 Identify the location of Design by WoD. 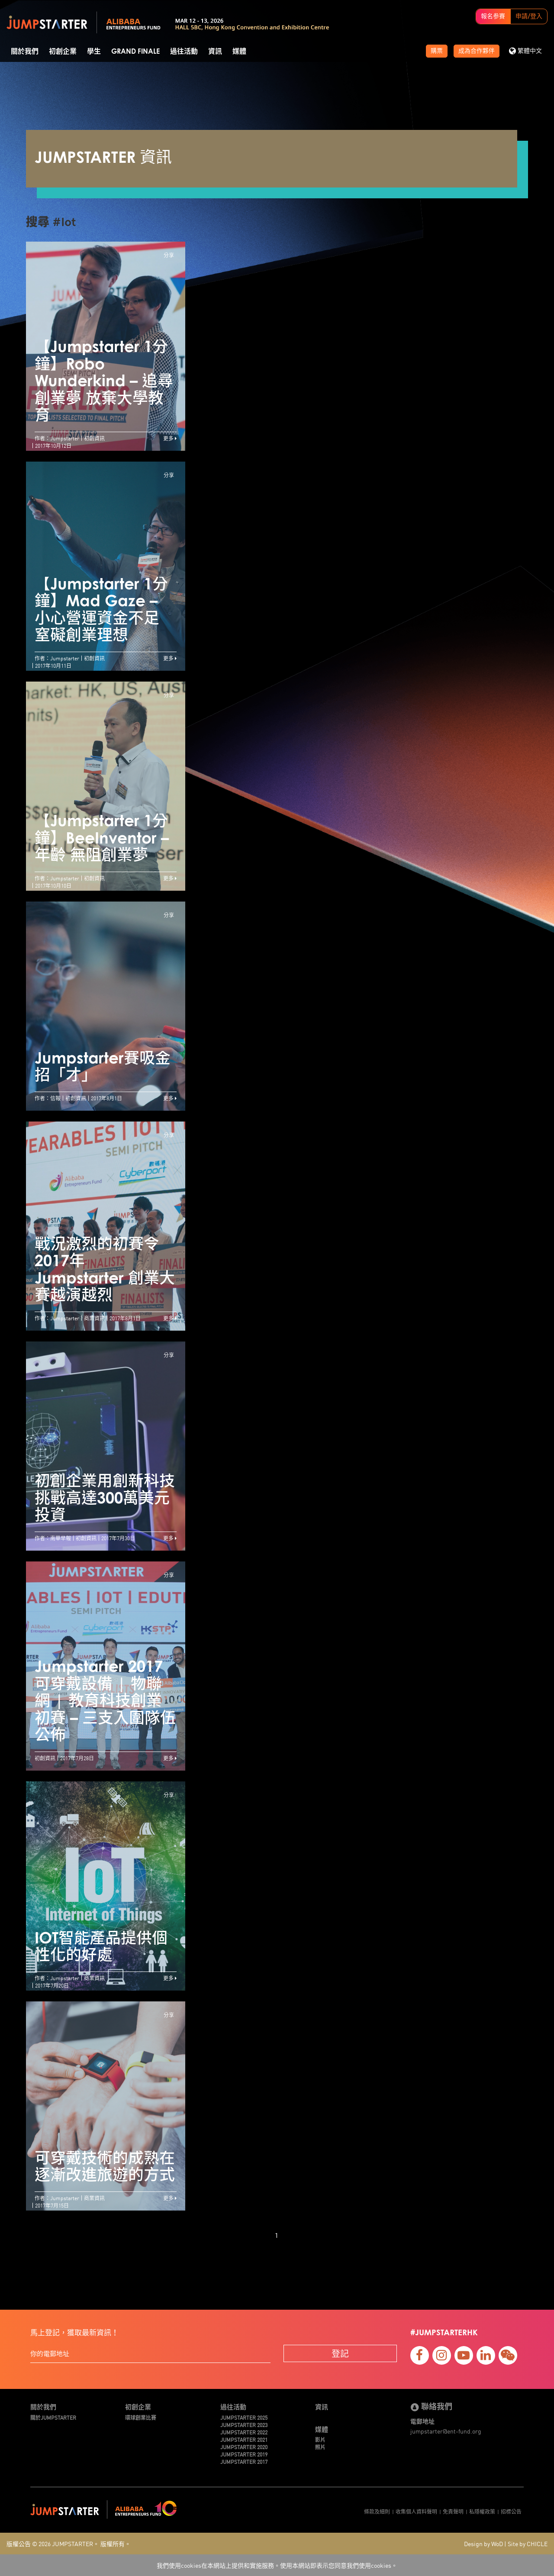
(483, 2543).